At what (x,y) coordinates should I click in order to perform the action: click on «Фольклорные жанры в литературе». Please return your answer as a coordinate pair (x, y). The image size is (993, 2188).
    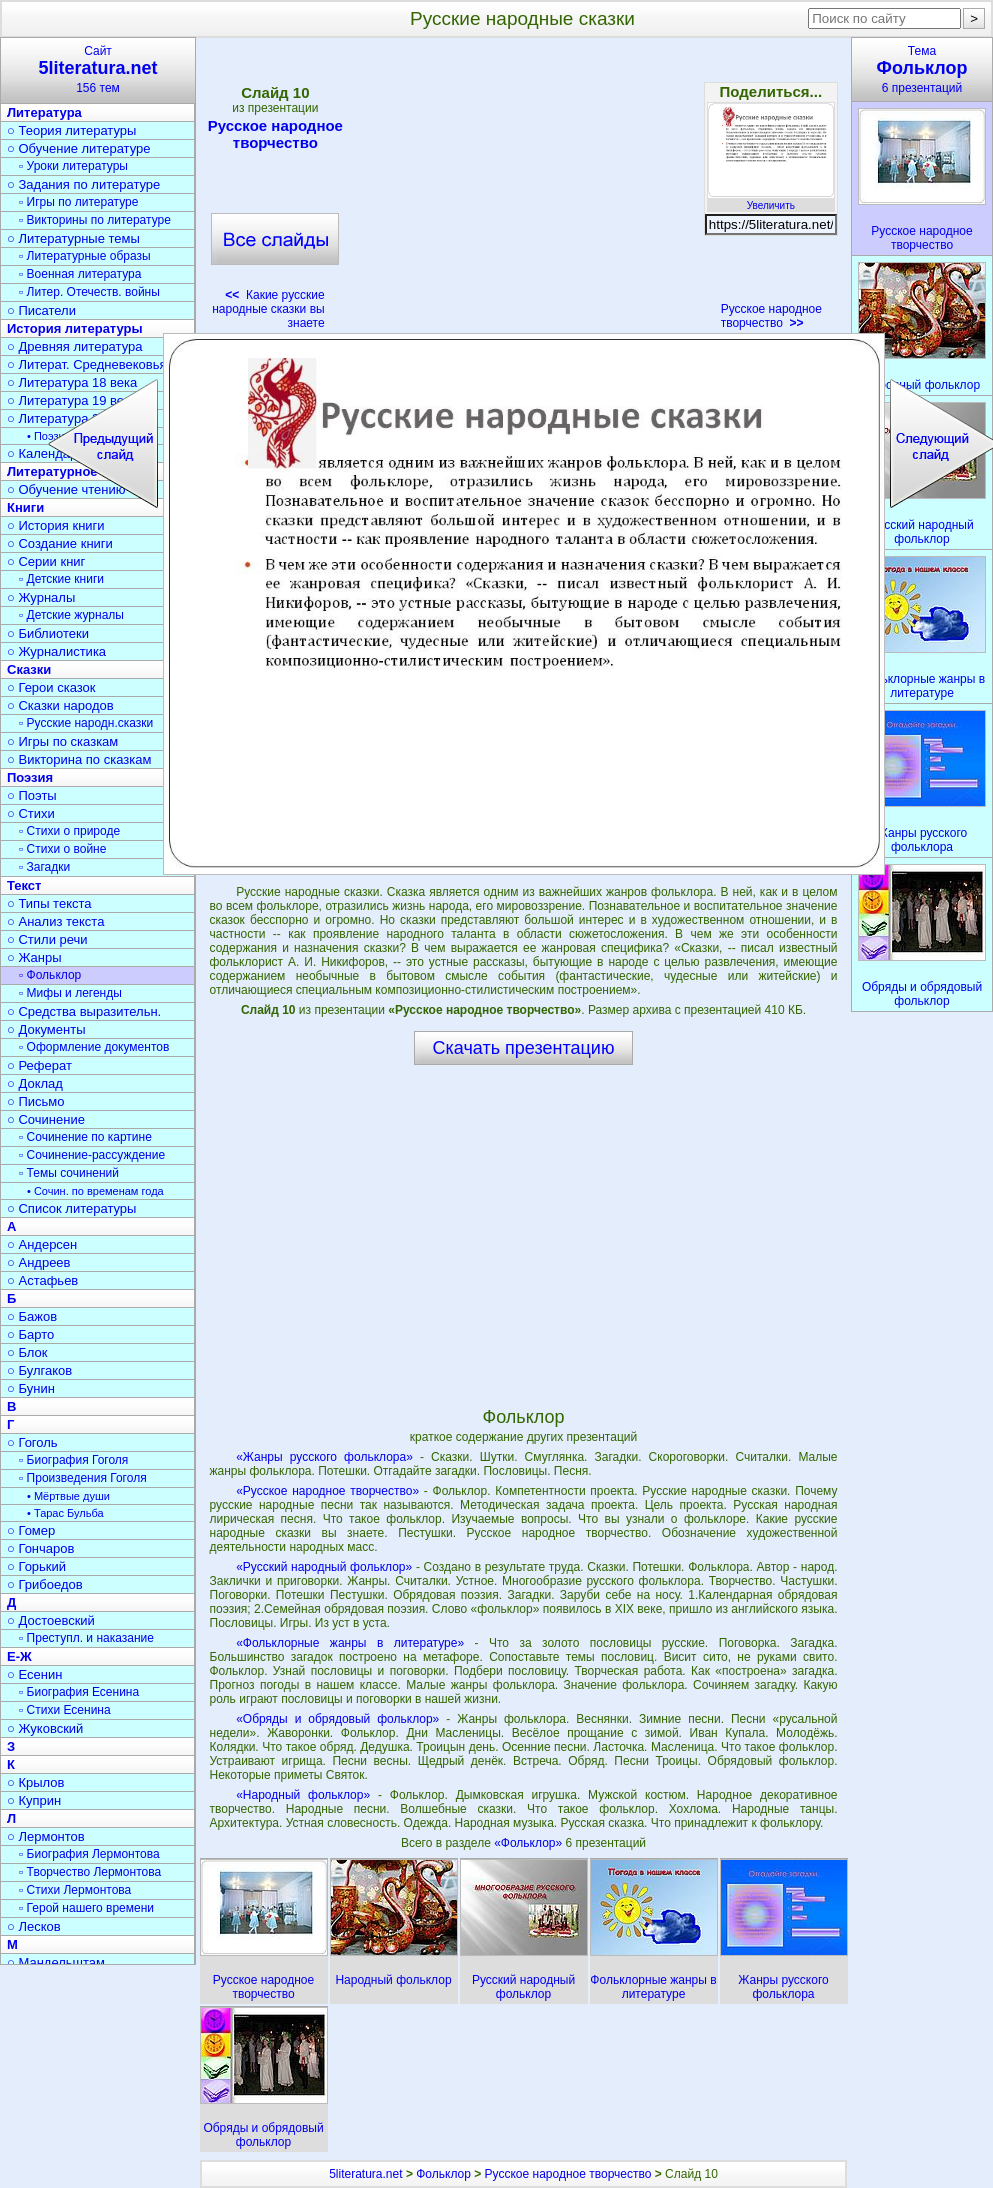
    Looking at the image, I should click on (350, 1643).